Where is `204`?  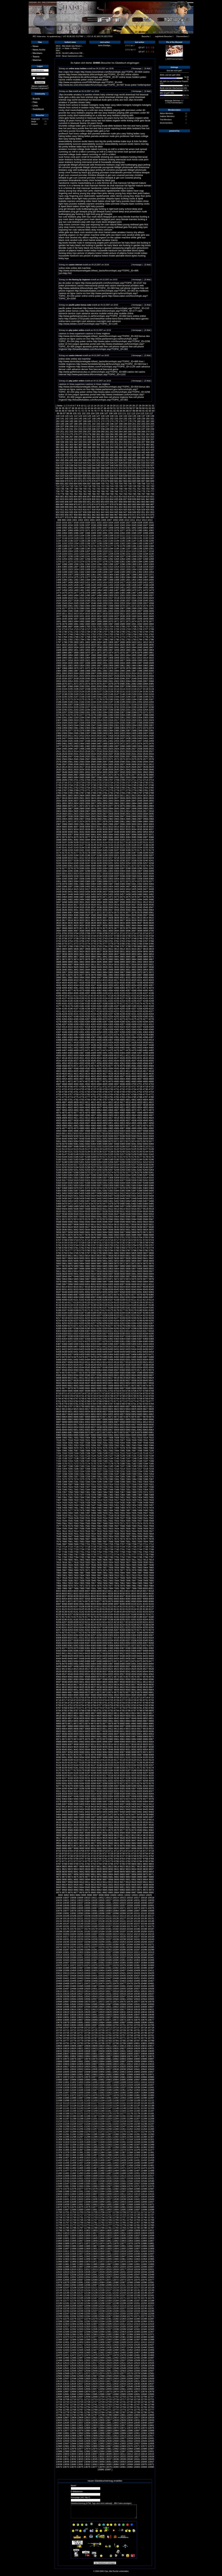
204 is located at coordinates (148, 423).